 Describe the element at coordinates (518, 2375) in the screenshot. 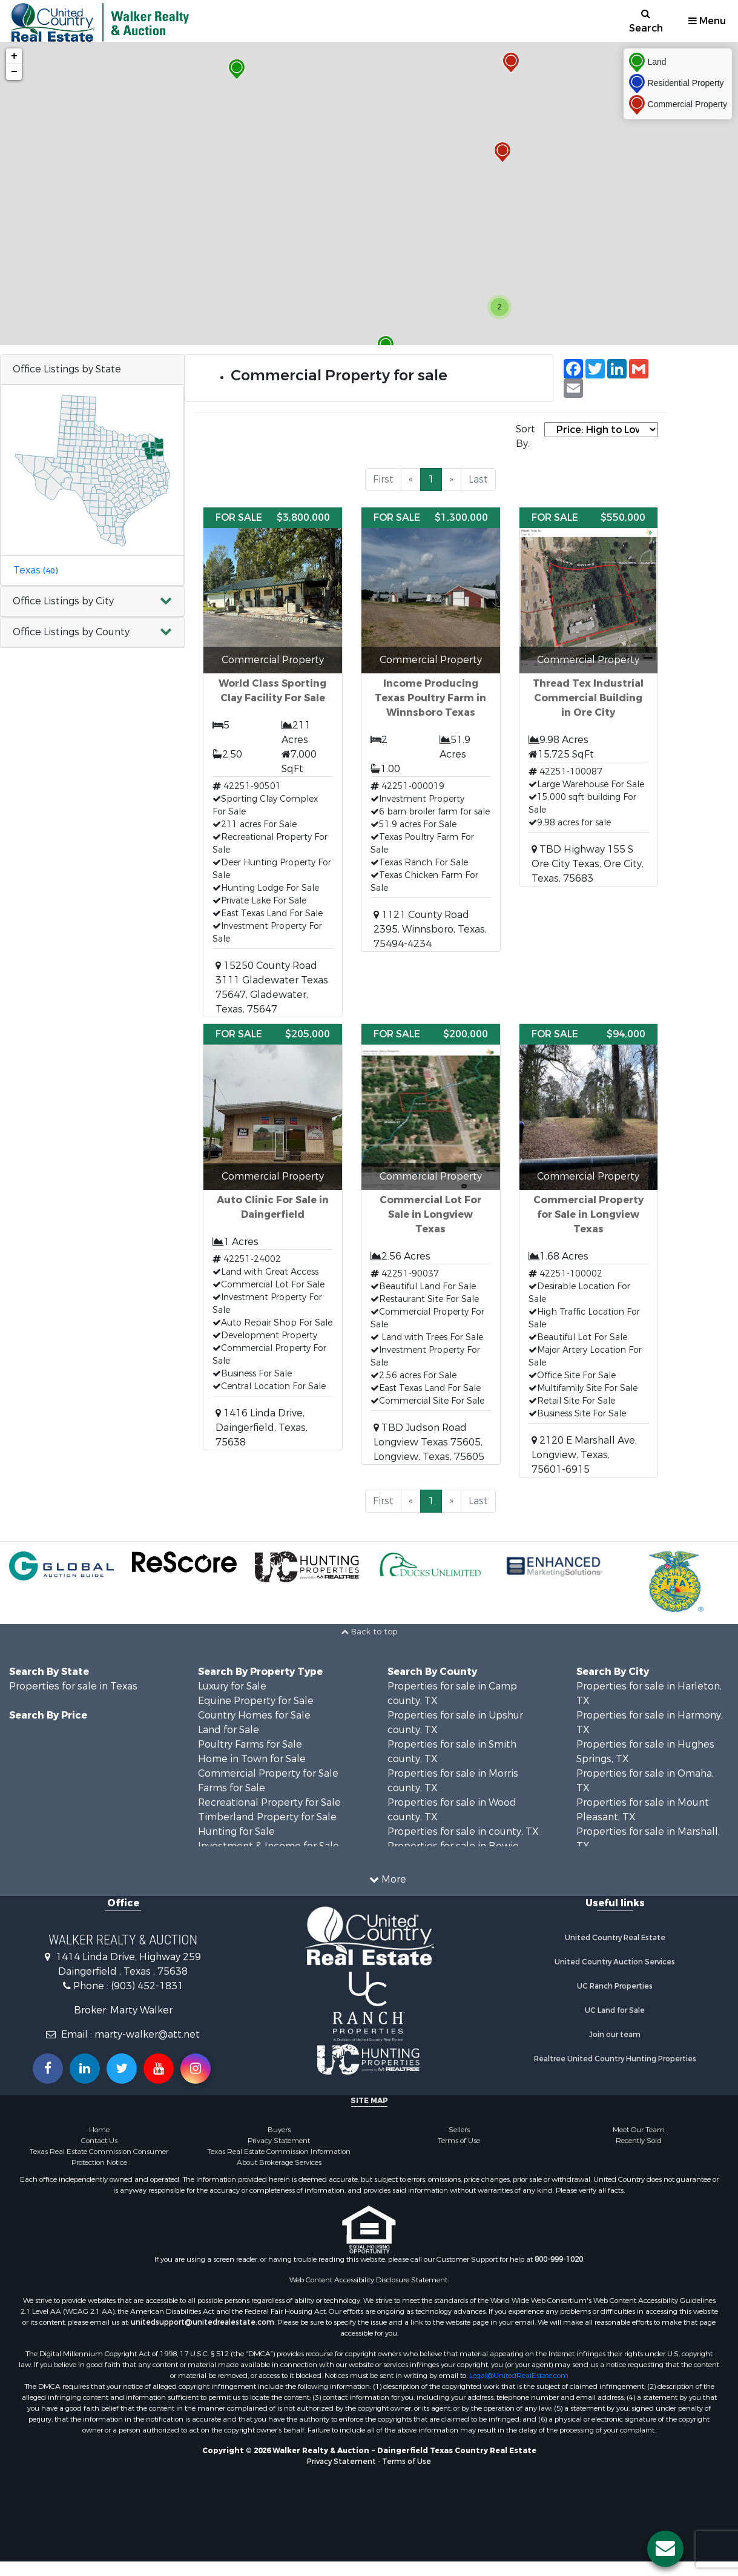

I see `Legal@UnitedRealEstate.com` at that location.